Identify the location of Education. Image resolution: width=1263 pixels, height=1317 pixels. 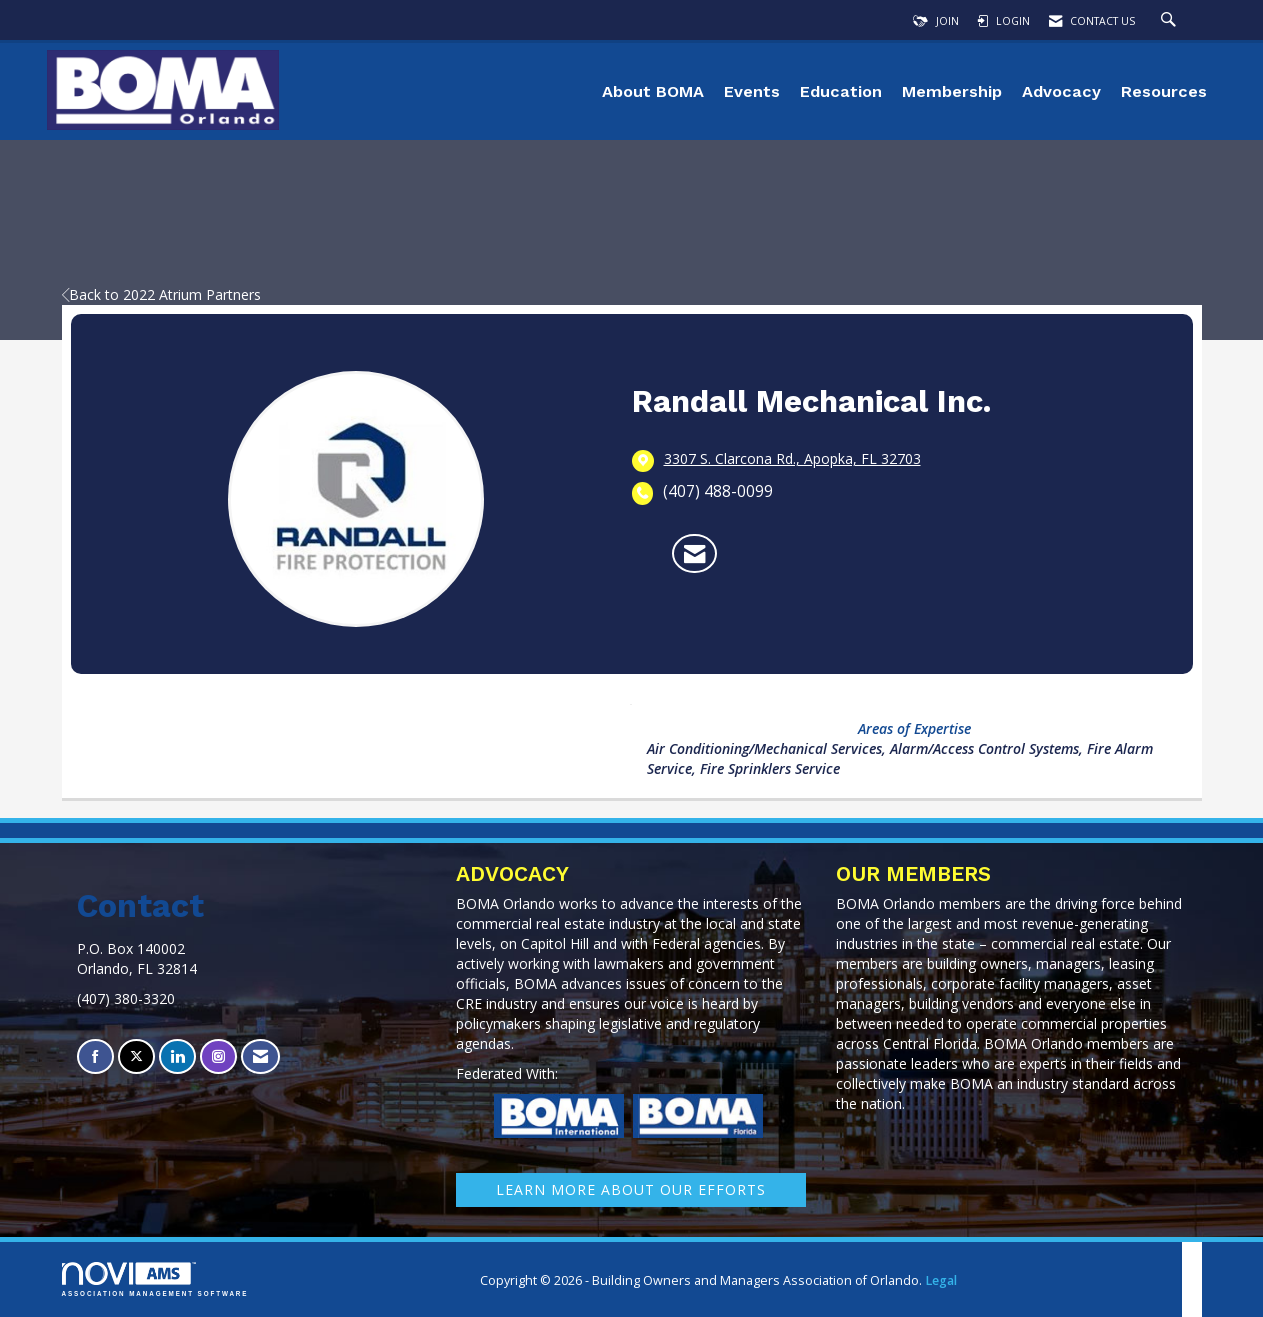
(841, 91).